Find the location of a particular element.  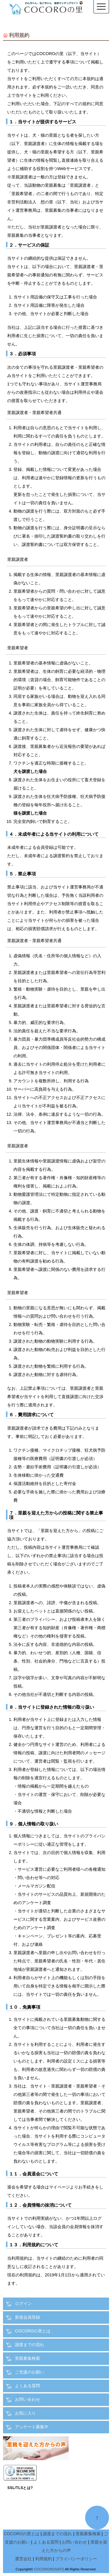

よくある質問 is located at coordinates (27, 2385).